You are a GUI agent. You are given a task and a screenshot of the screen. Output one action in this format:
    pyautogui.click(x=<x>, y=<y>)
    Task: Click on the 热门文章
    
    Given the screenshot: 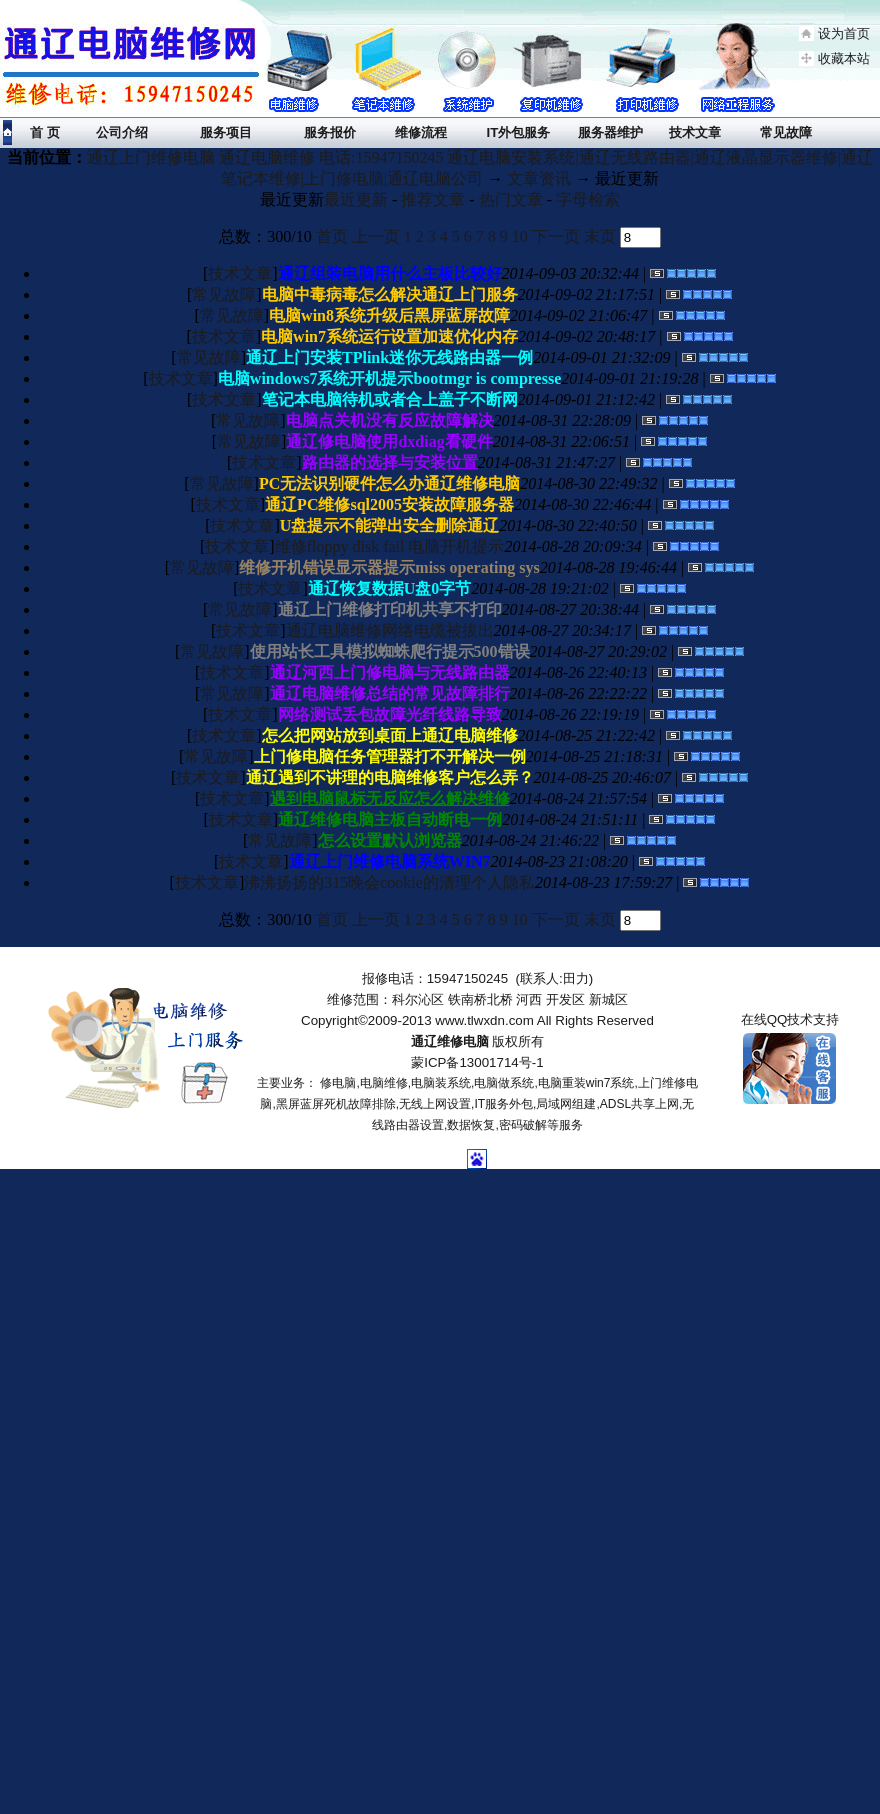 What is the action you would take?
    pyautogui.click(x=511, y=199)
    